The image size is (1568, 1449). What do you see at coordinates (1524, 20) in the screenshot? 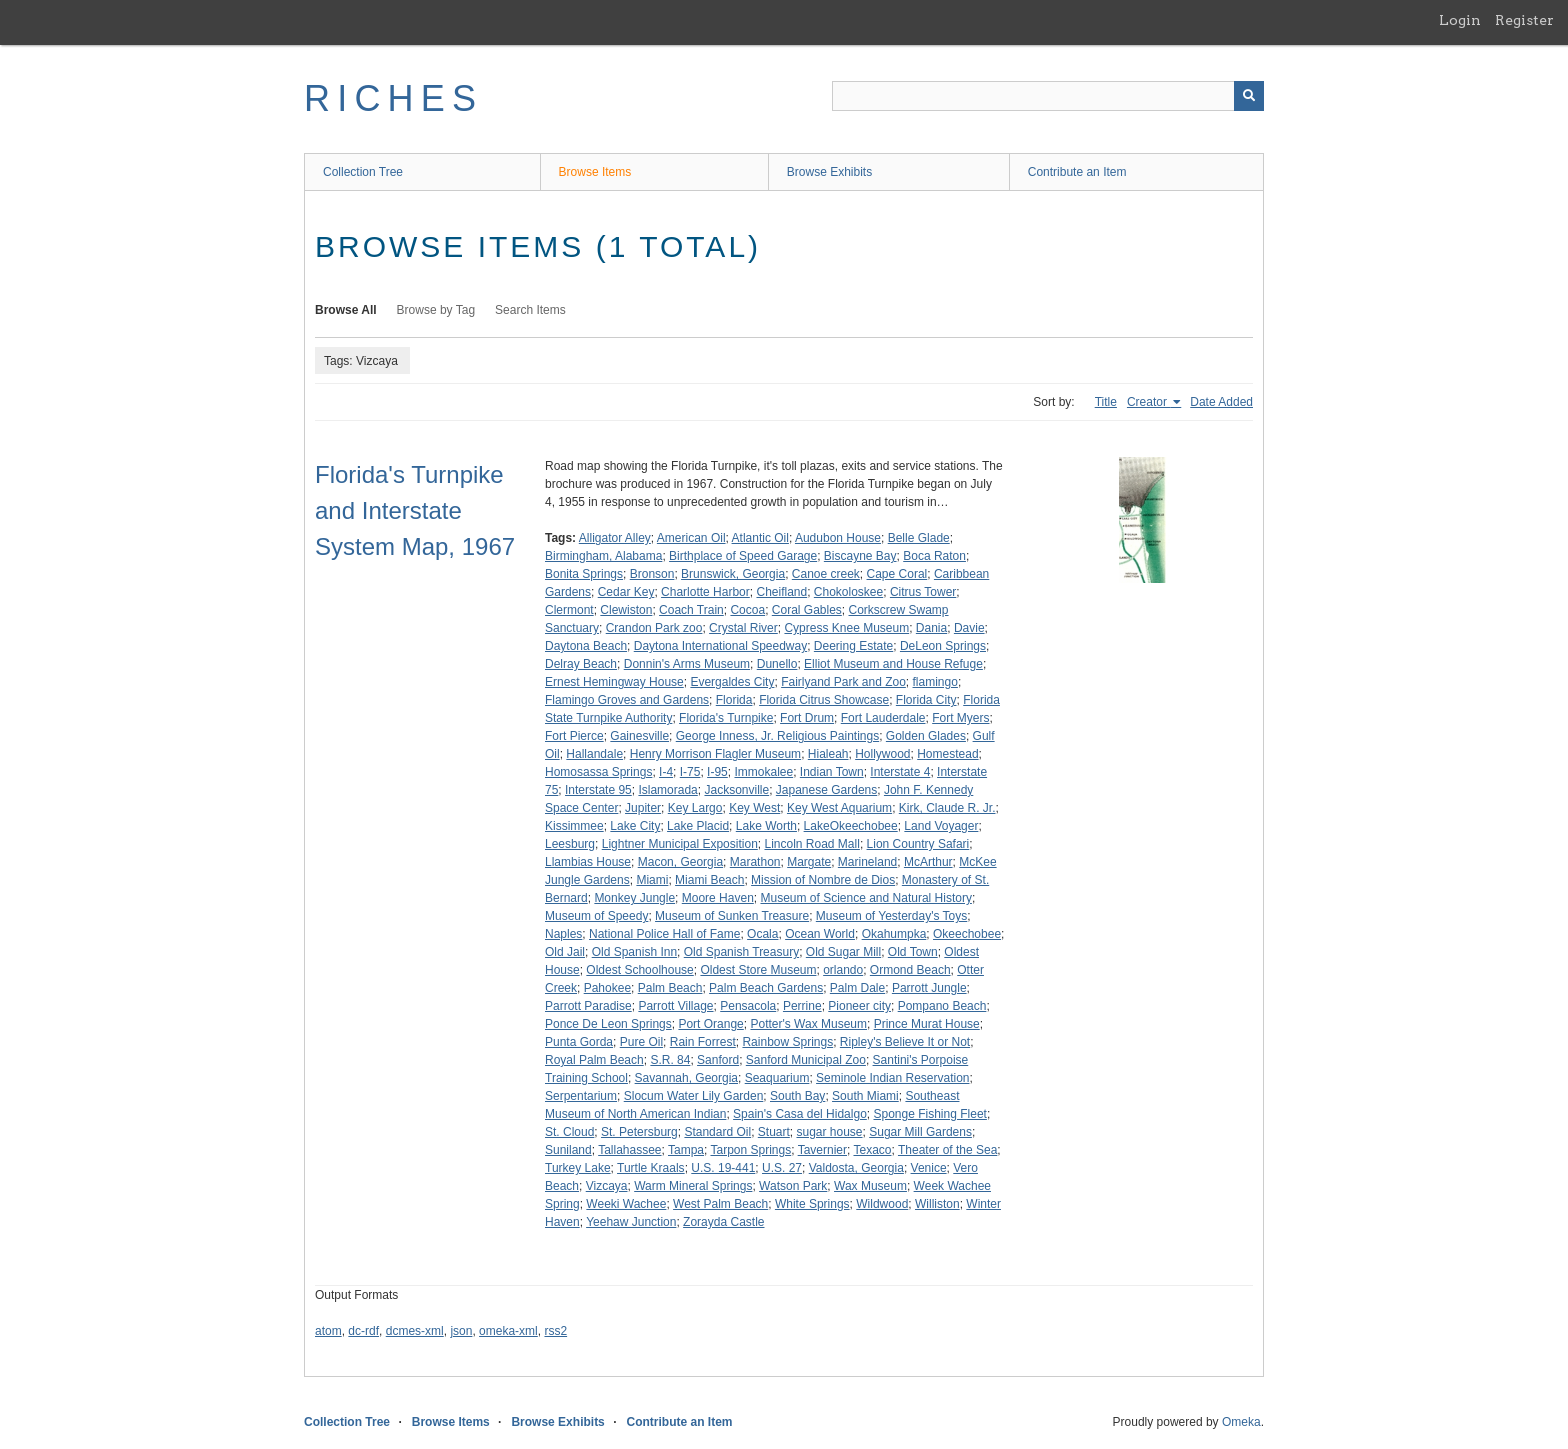
I see `Register` at bounding box center [1524, 20].